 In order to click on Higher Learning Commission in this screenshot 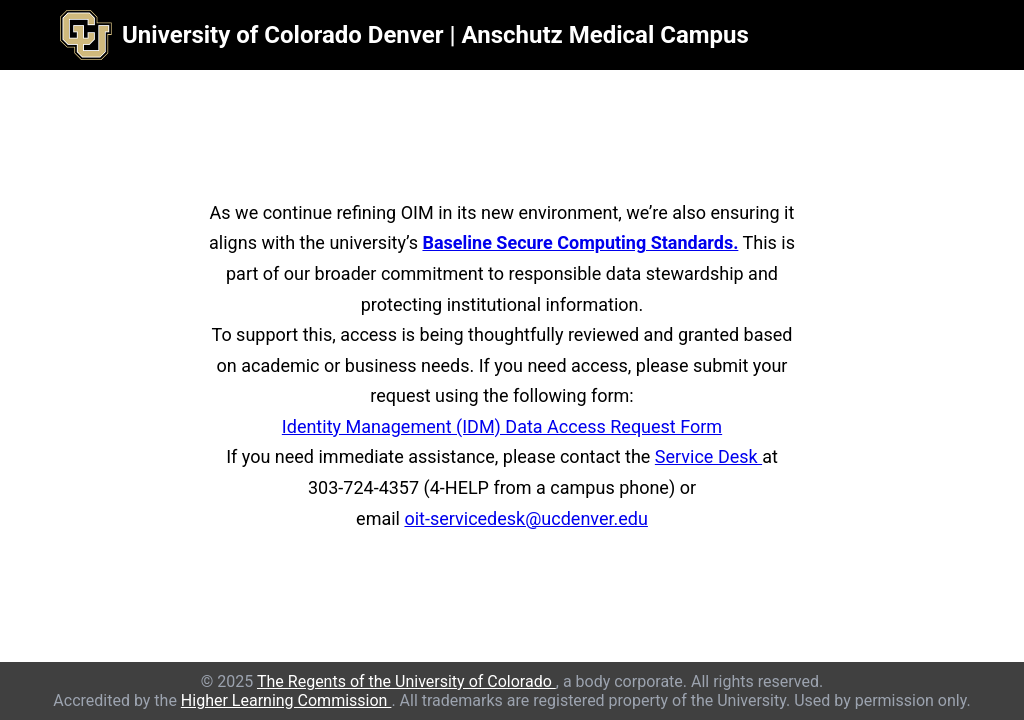, I will do `click(286, 700)`.